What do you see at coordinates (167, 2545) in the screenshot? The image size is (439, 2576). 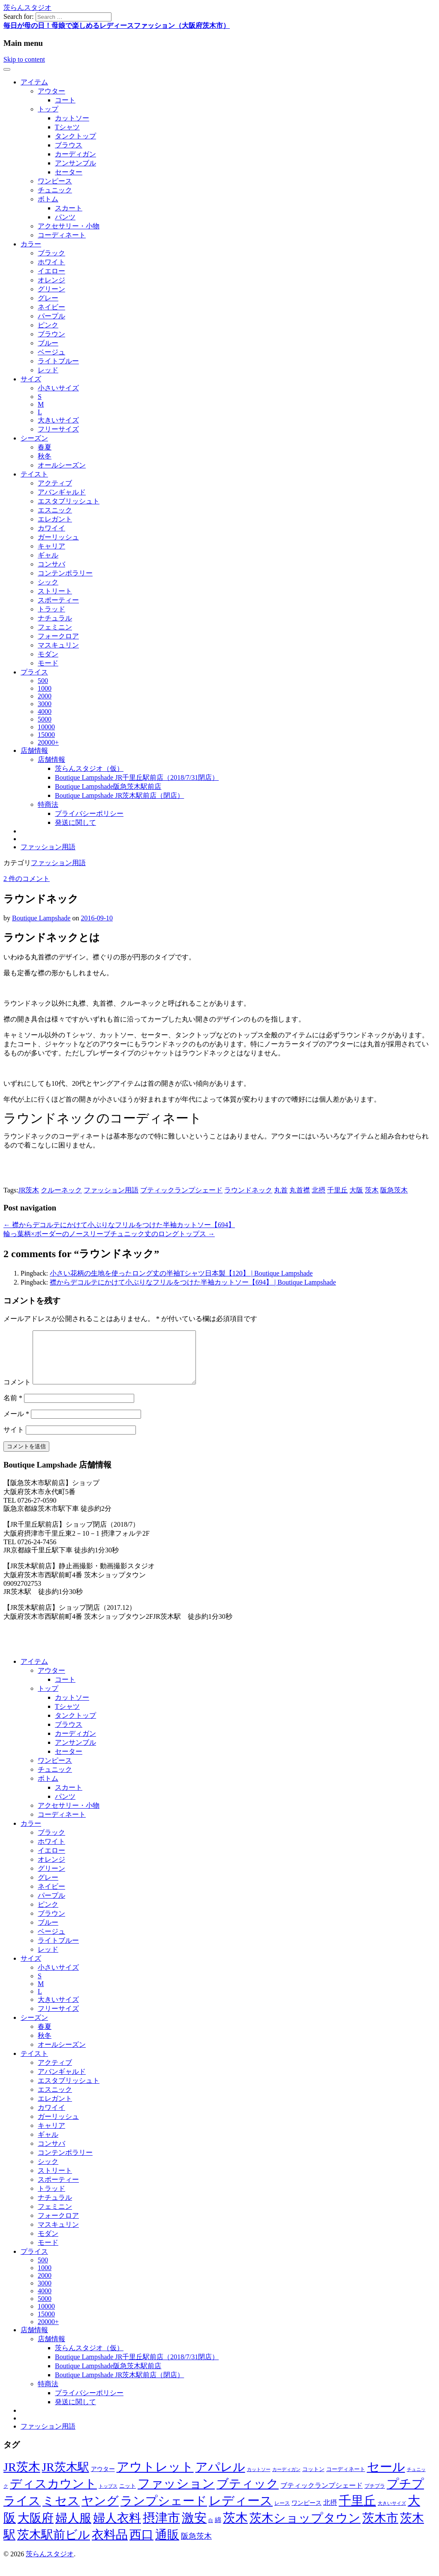 I see `通販 [通販 (326個の項目)]` at bounding box center [167, 2545].